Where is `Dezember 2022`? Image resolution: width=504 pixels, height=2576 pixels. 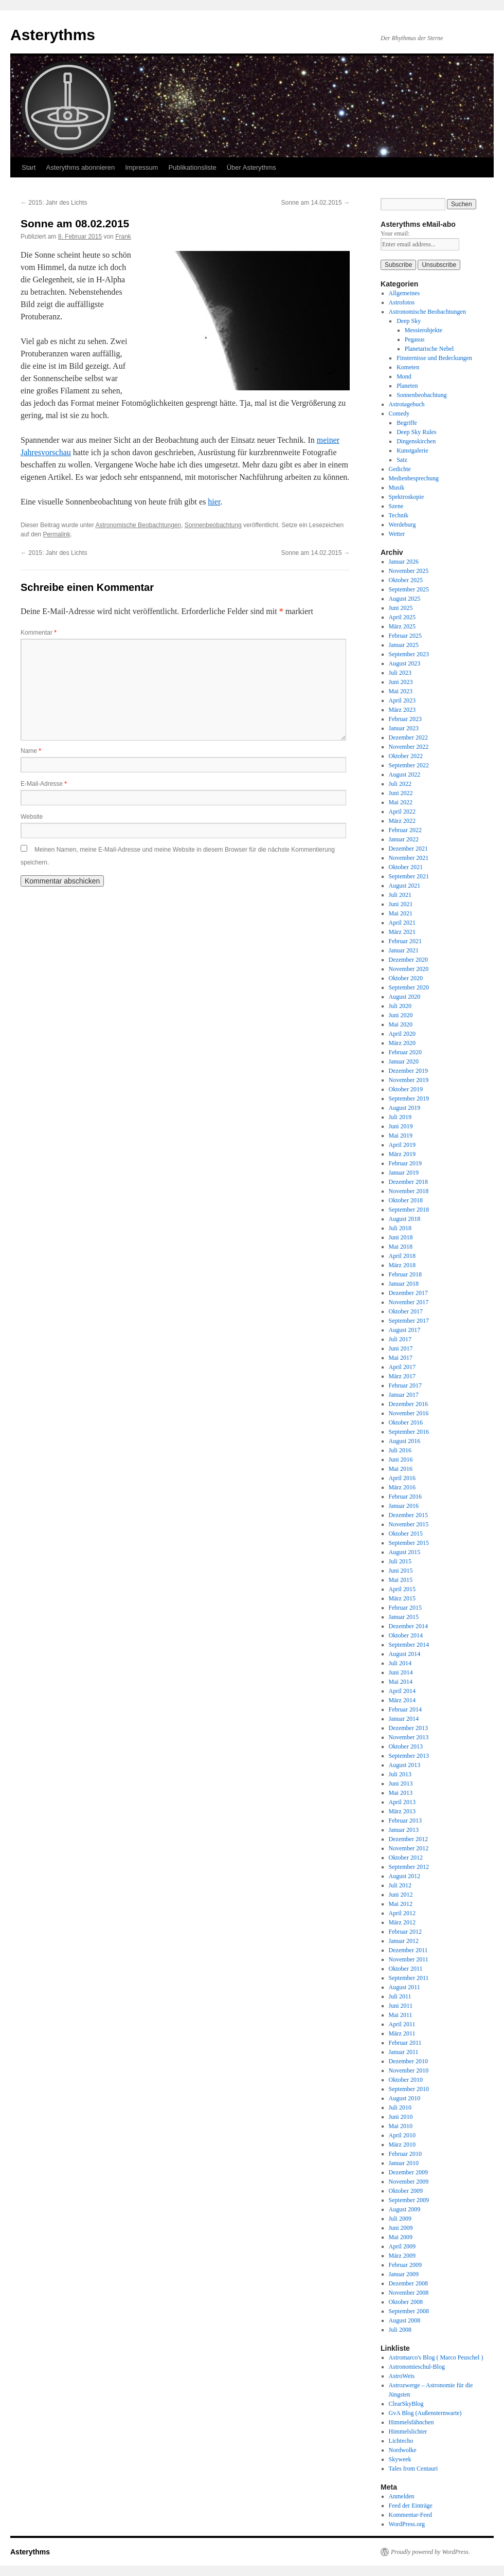 Dezember 2022 is located at coordinates (408, 737).